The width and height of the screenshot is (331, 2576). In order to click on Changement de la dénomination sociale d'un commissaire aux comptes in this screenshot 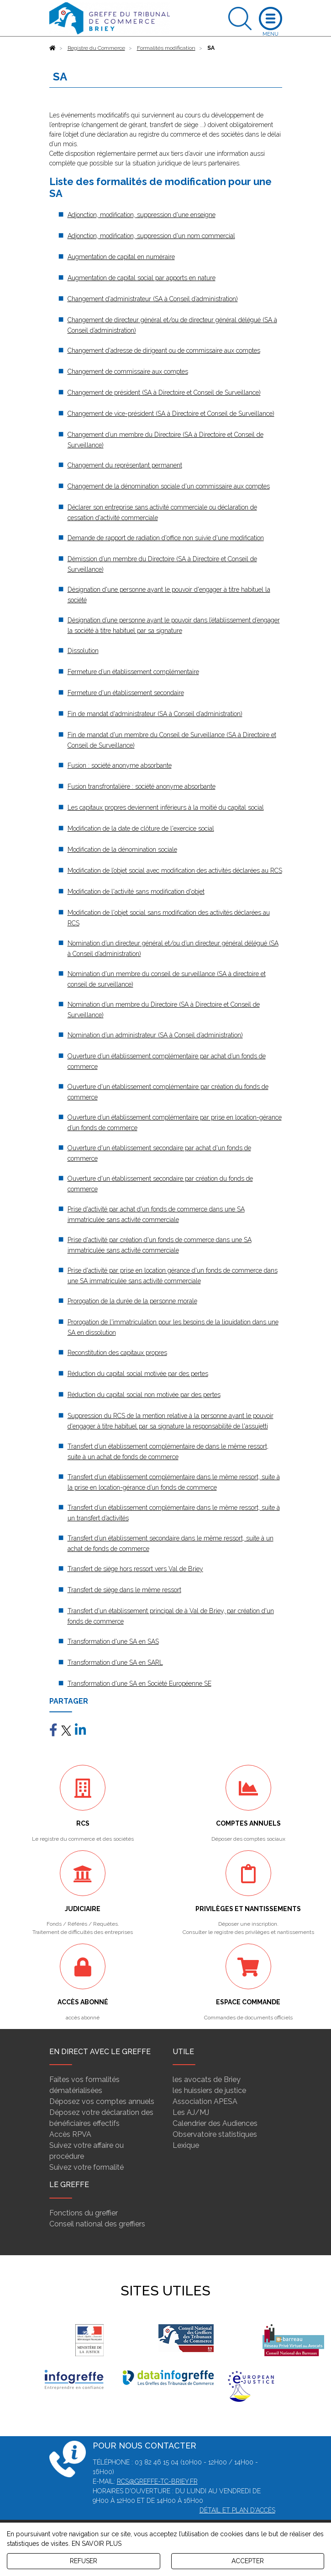, I will do `click(169, 486)`.